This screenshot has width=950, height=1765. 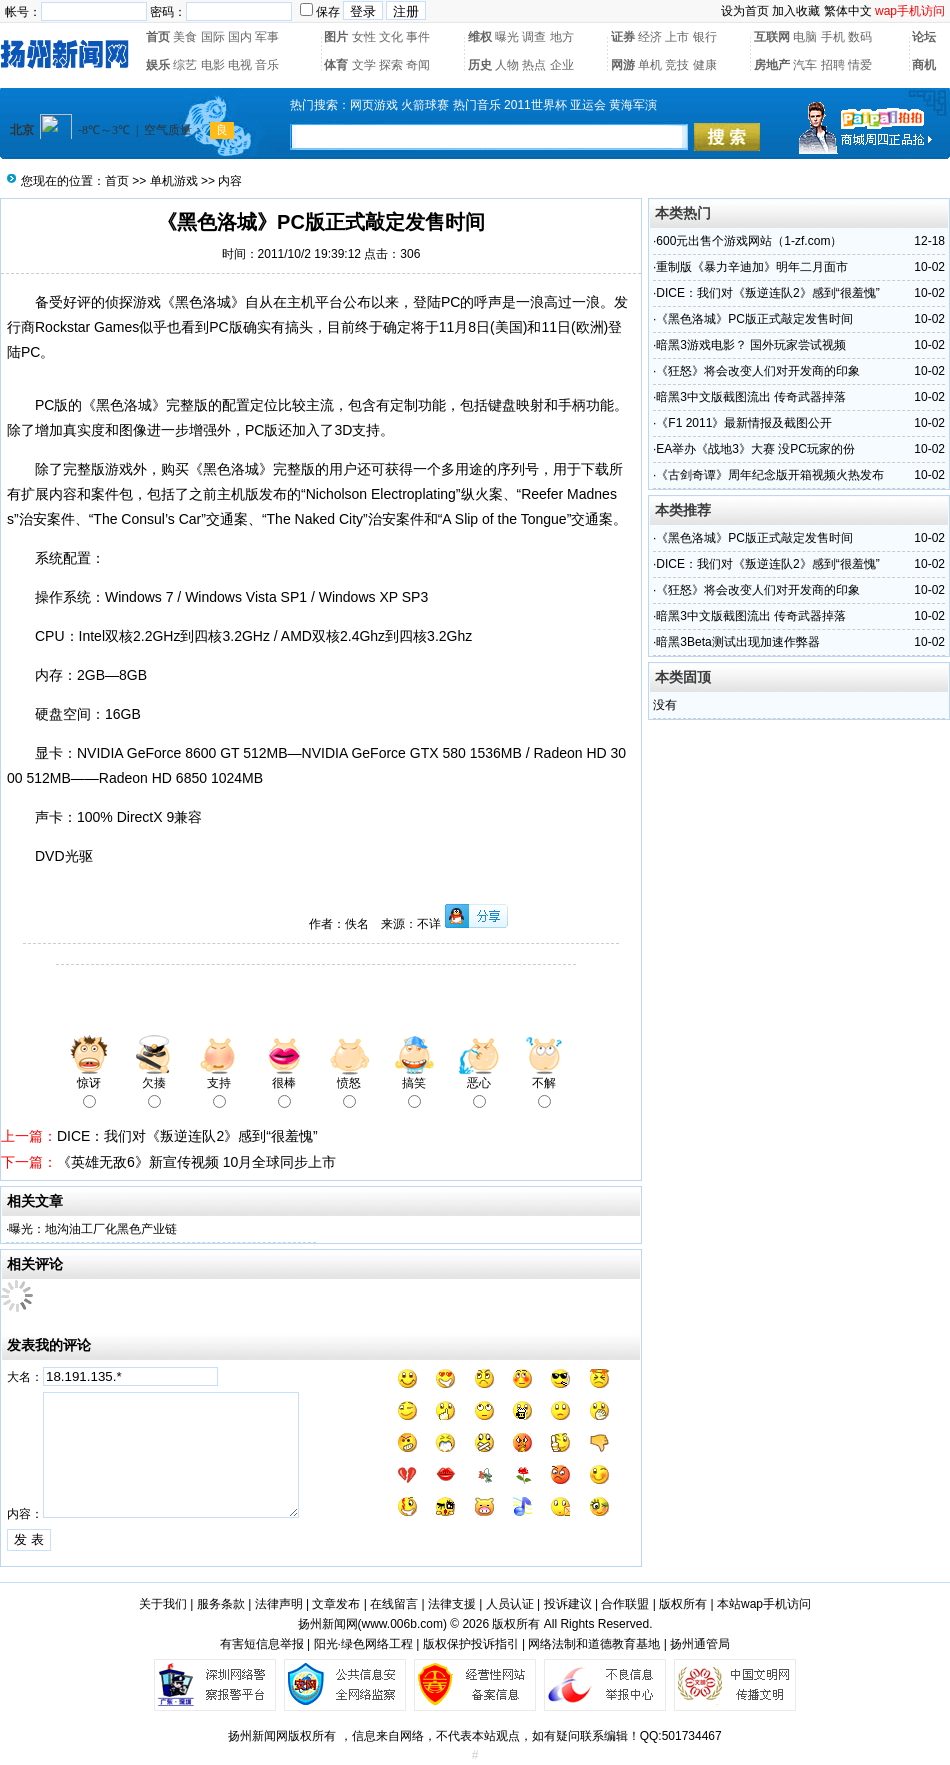 What do you see at coordinates (240, 37) in the screenshot?
I see `国内` at bounding box center [240, 37].